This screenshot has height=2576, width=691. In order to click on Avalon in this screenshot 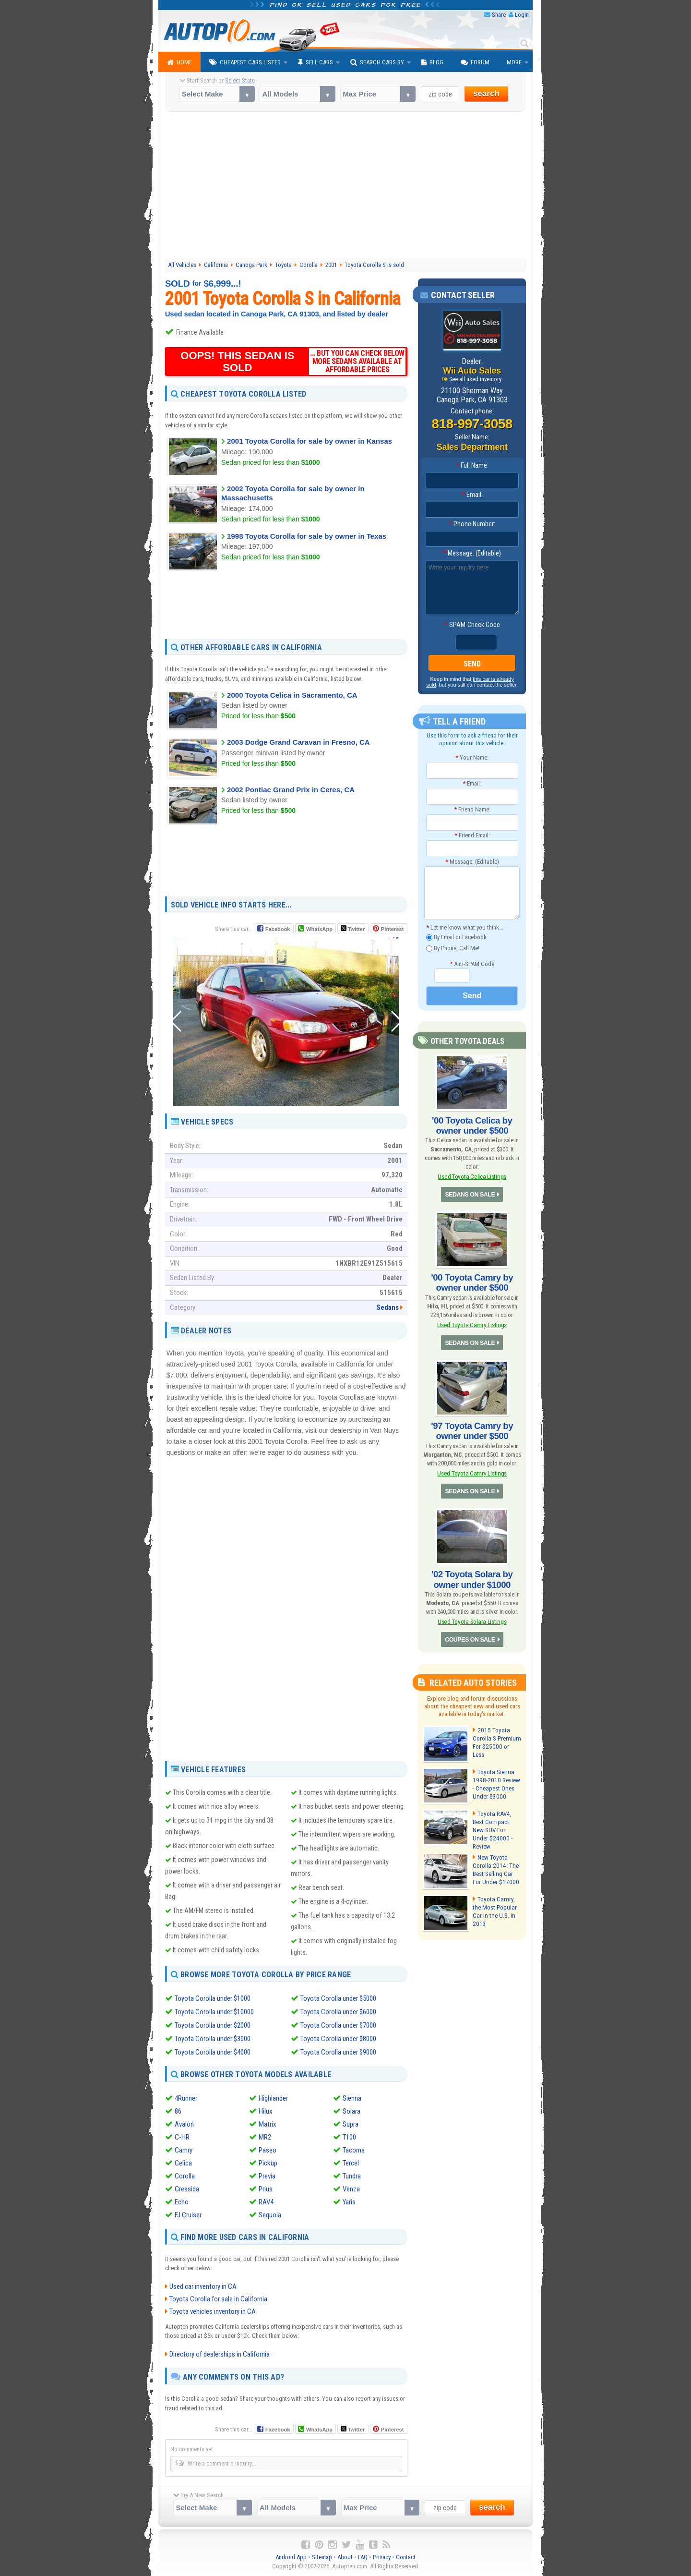, I will do `click(184, 2123)`.